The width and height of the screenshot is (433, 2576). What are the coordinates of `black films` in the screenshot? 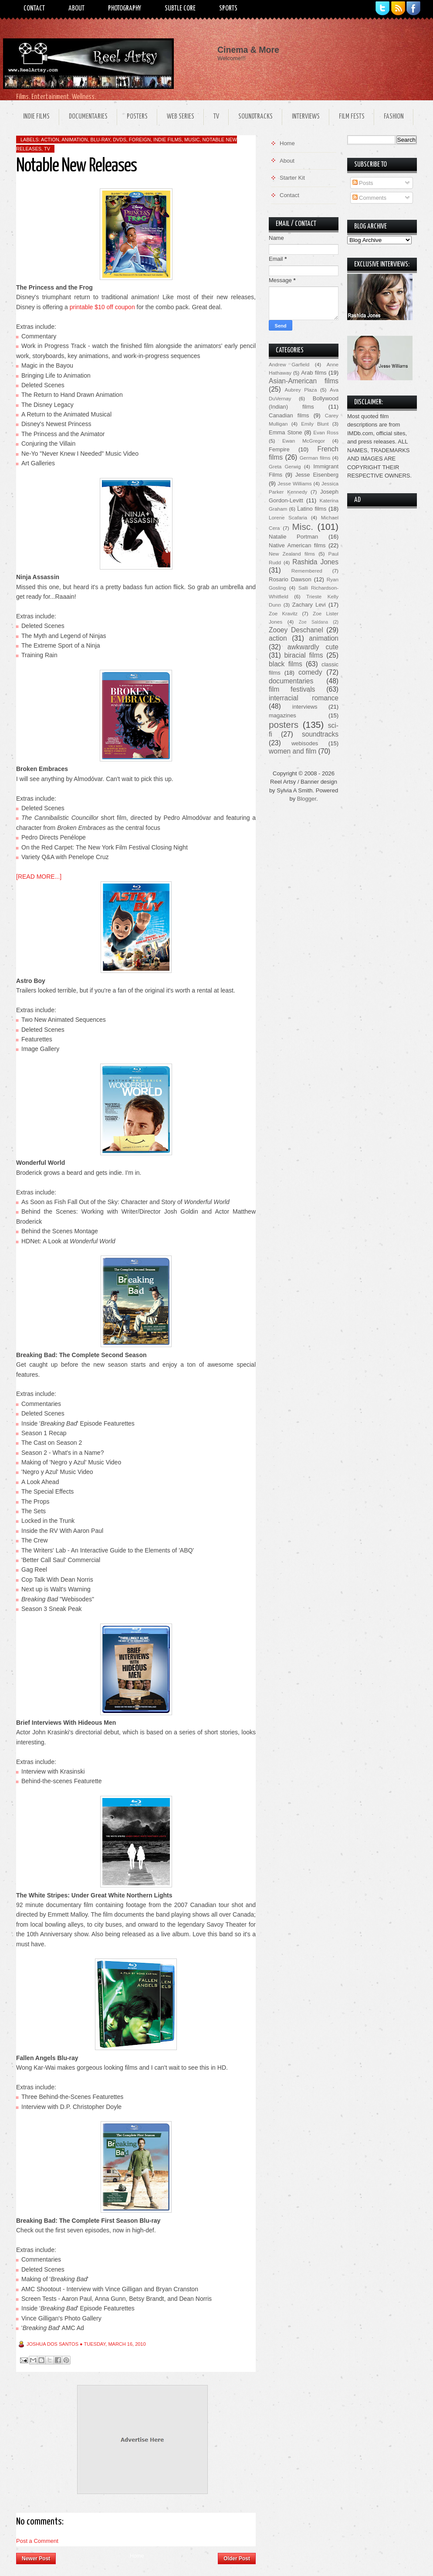 It's located at (285, 664).